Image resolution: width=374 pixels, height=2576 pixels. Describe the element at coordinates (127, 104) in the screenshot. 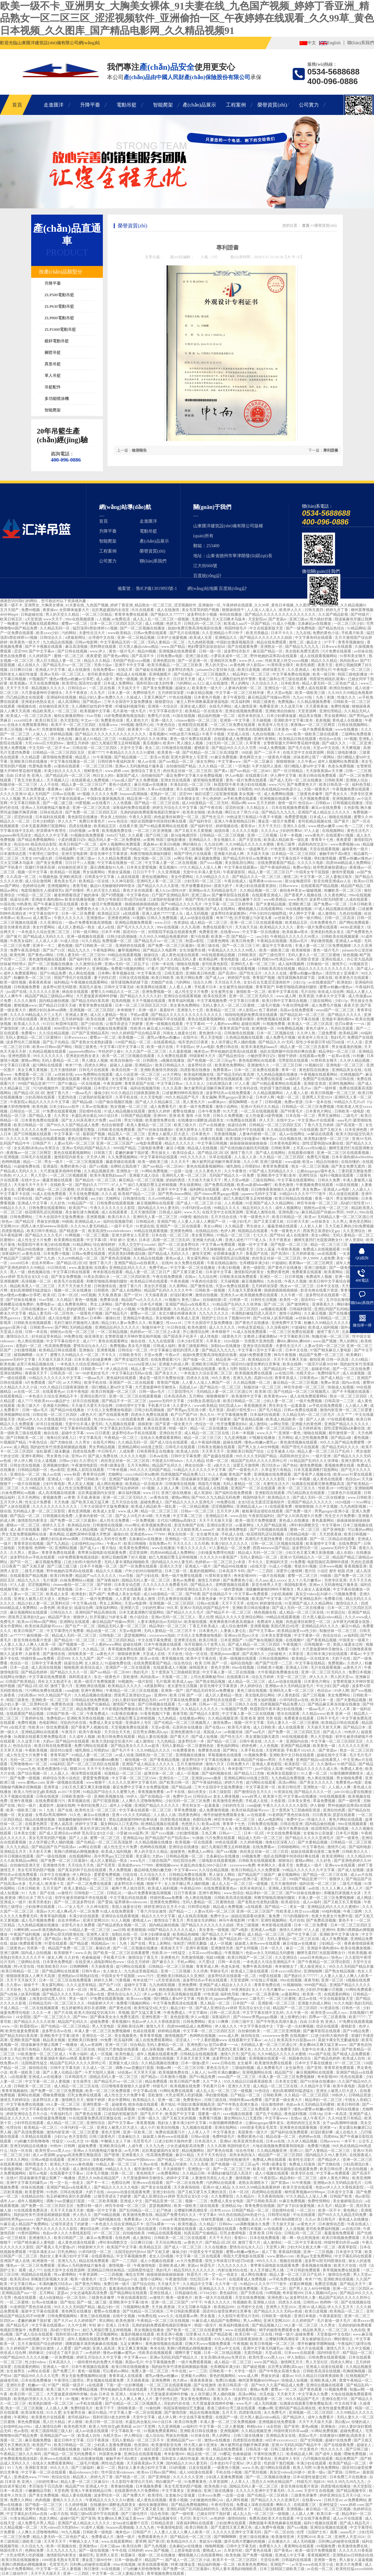

I see `電動吊籃` at that location.